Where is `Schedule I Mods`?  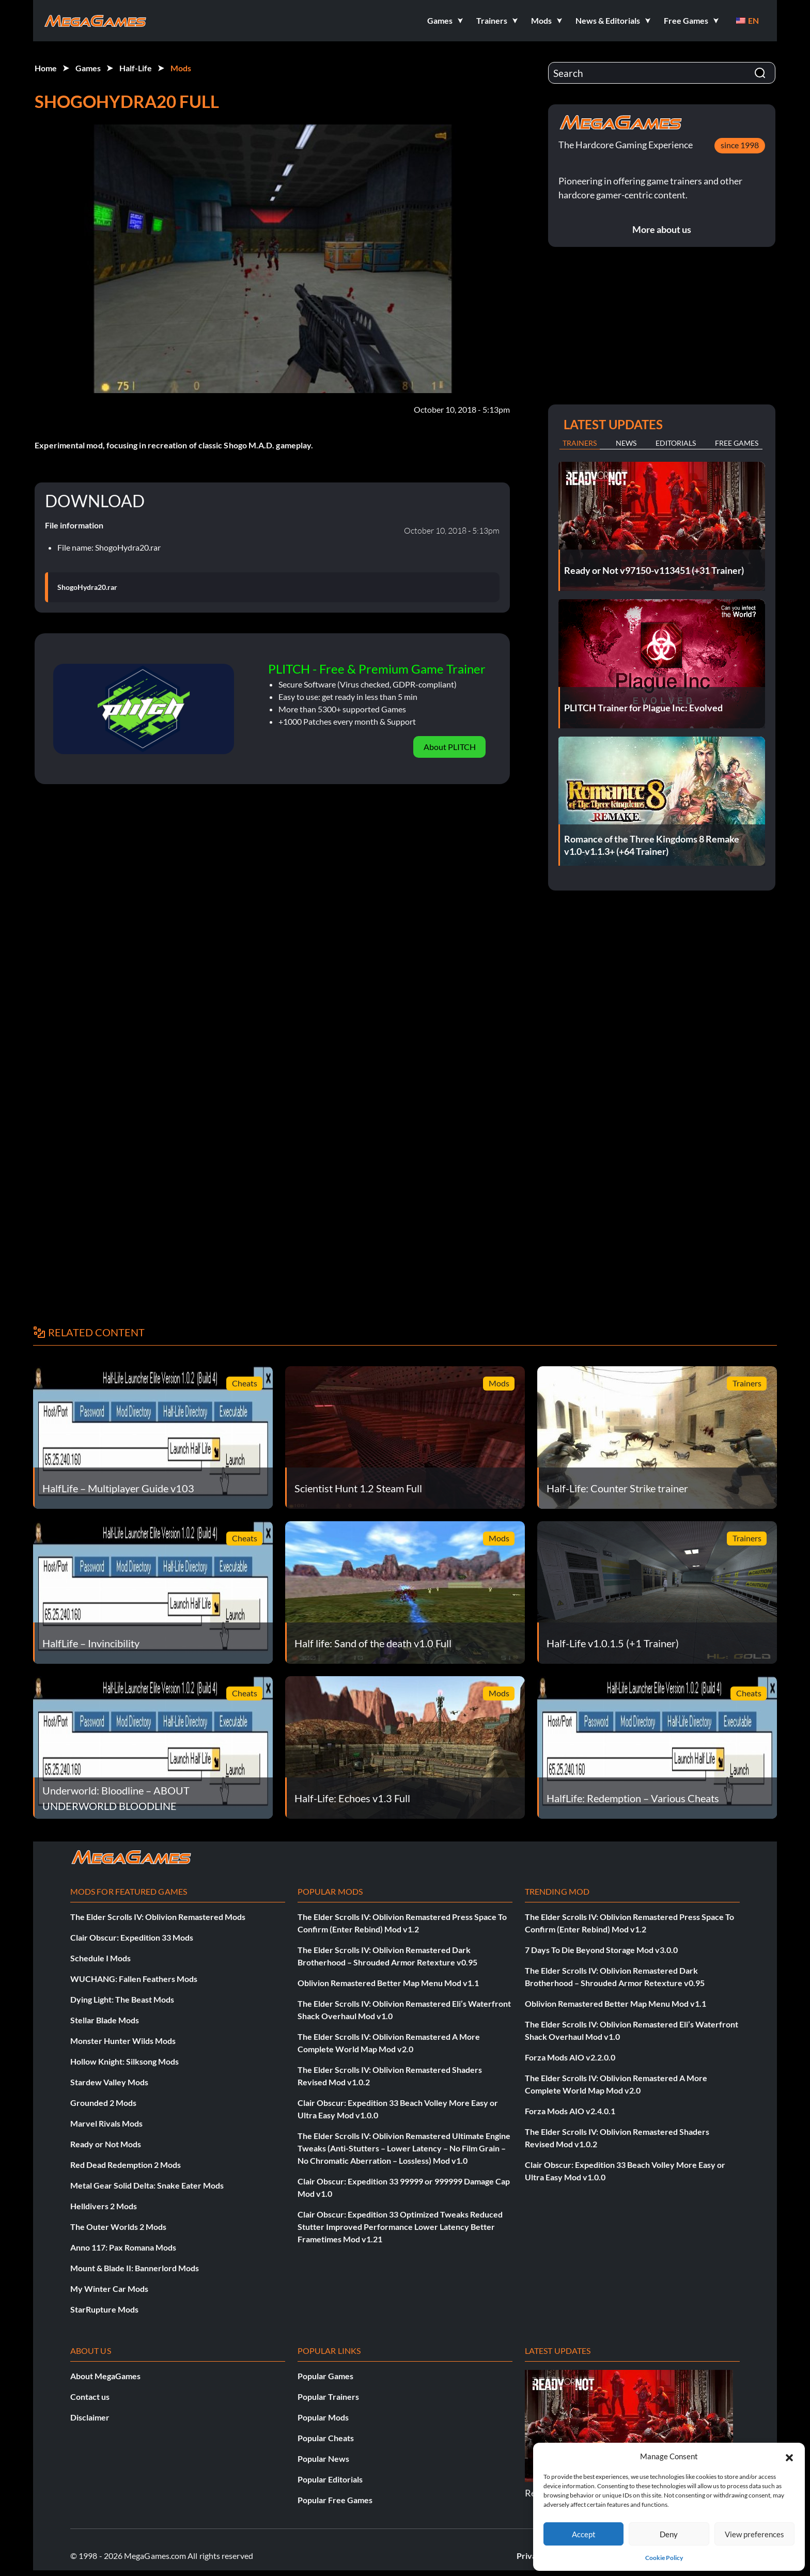
Schedule I Mods is located at coordinates (100, 1958).